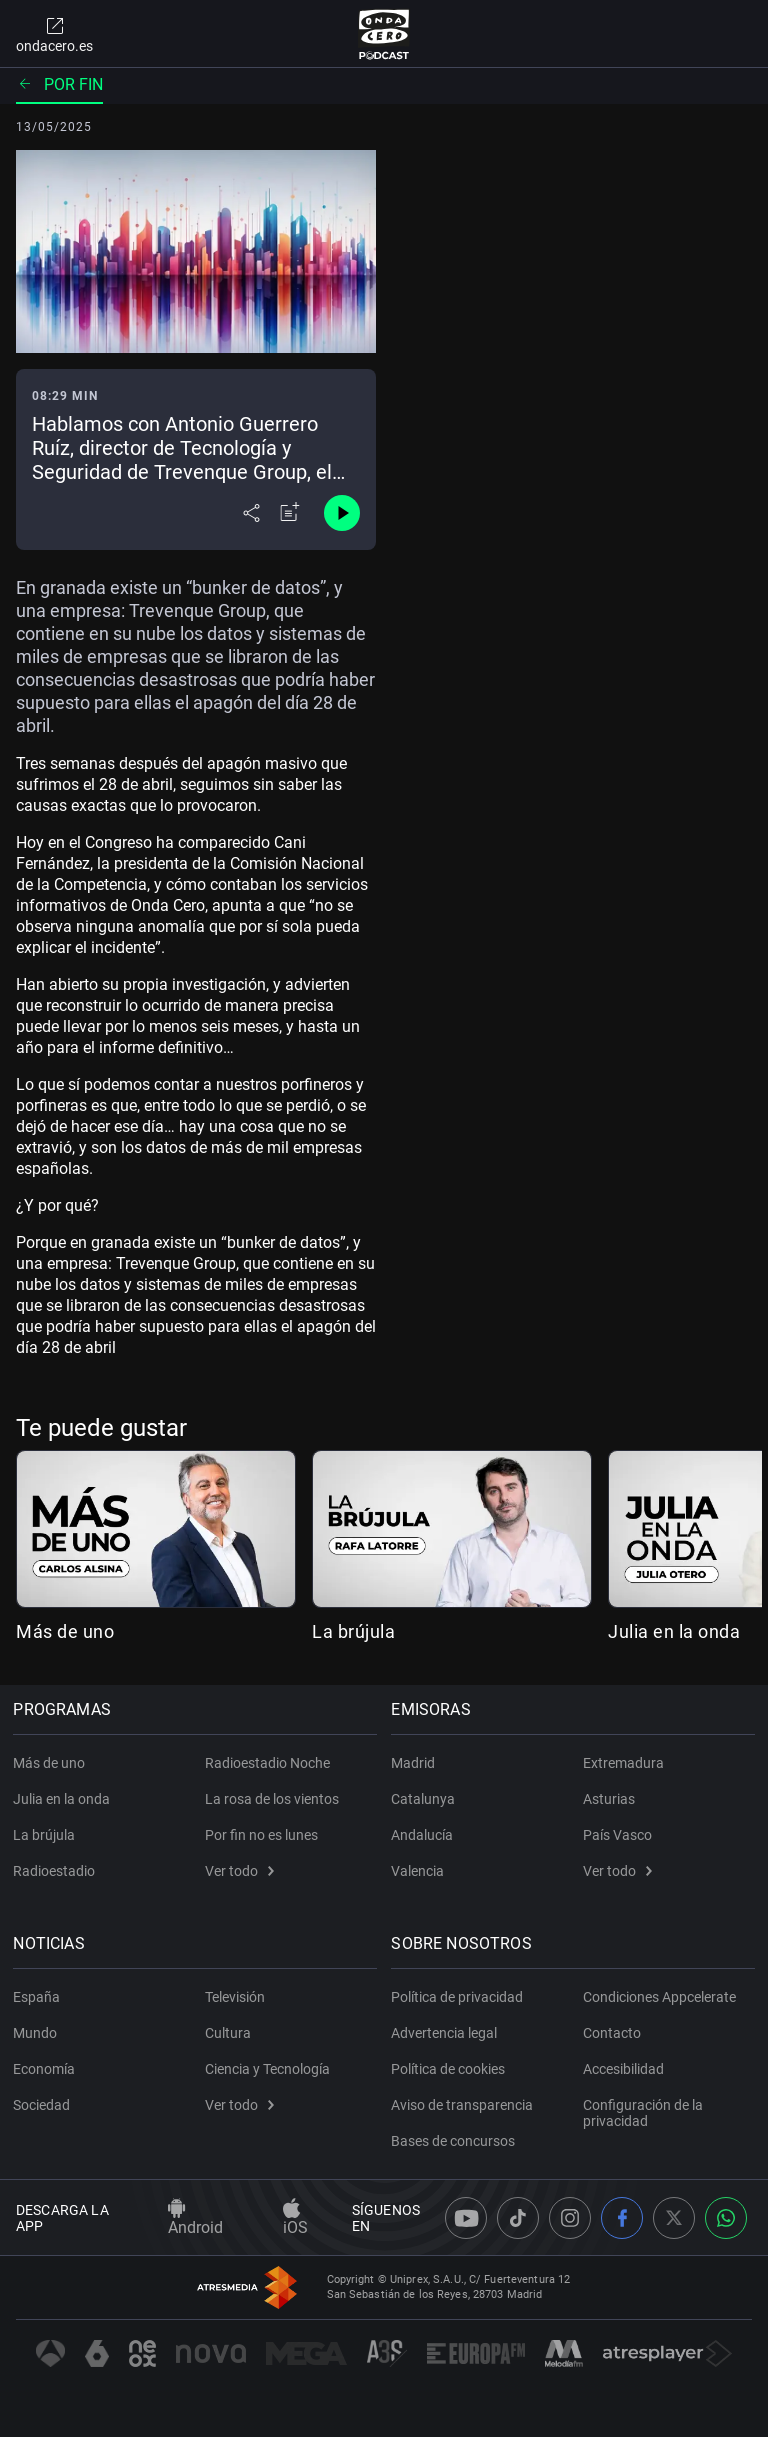  Describe the element at coordinates (609, 1799) in the screenshot. I see `Asturias` at that location.